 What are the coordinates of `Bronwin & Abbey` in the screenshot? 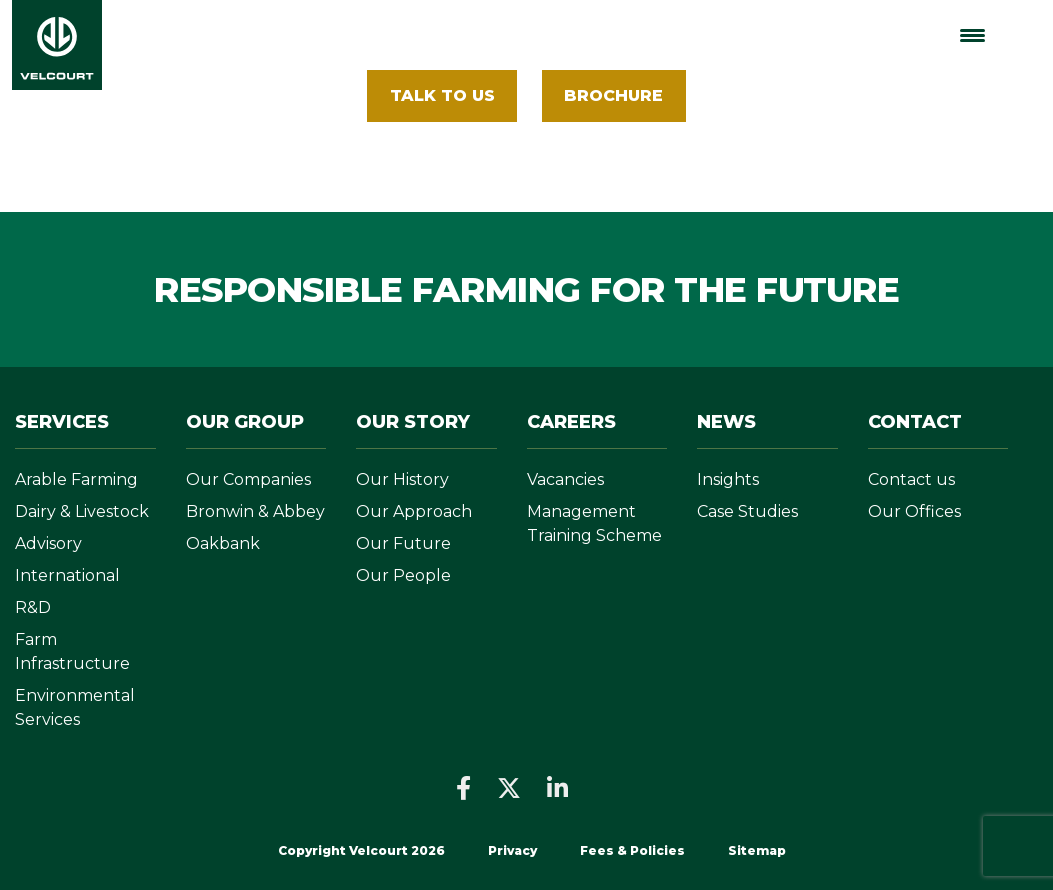 It's located at (255, 511).